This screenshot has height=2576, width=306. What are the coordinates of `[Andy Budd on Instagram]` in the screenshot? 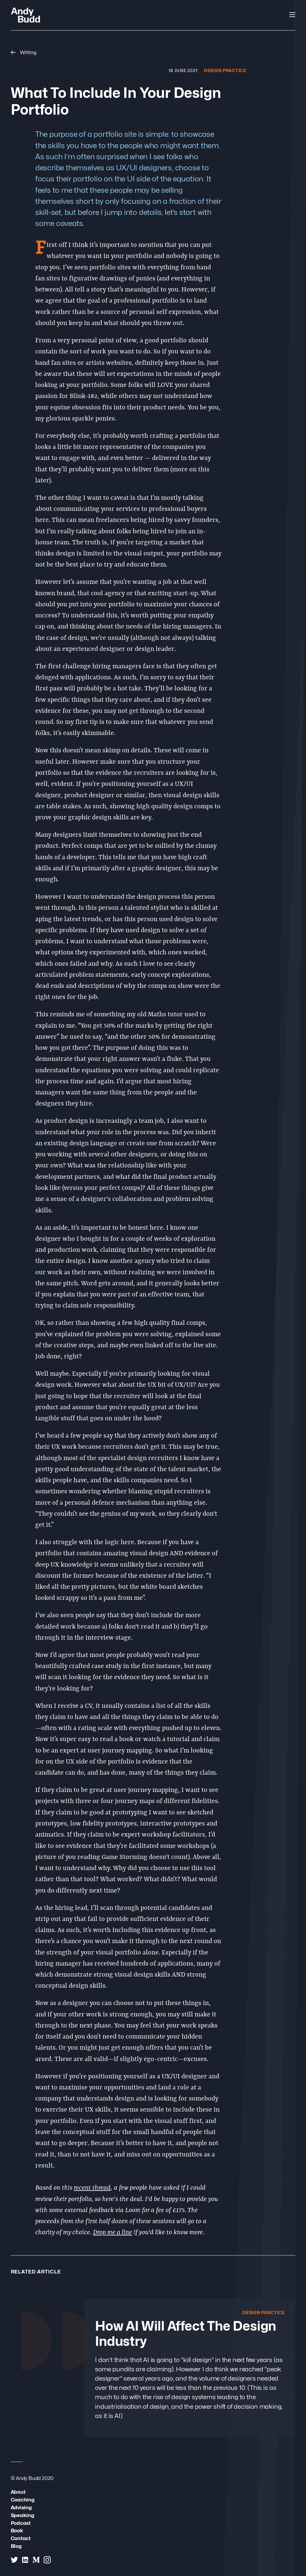 It's located at (47, 2559).